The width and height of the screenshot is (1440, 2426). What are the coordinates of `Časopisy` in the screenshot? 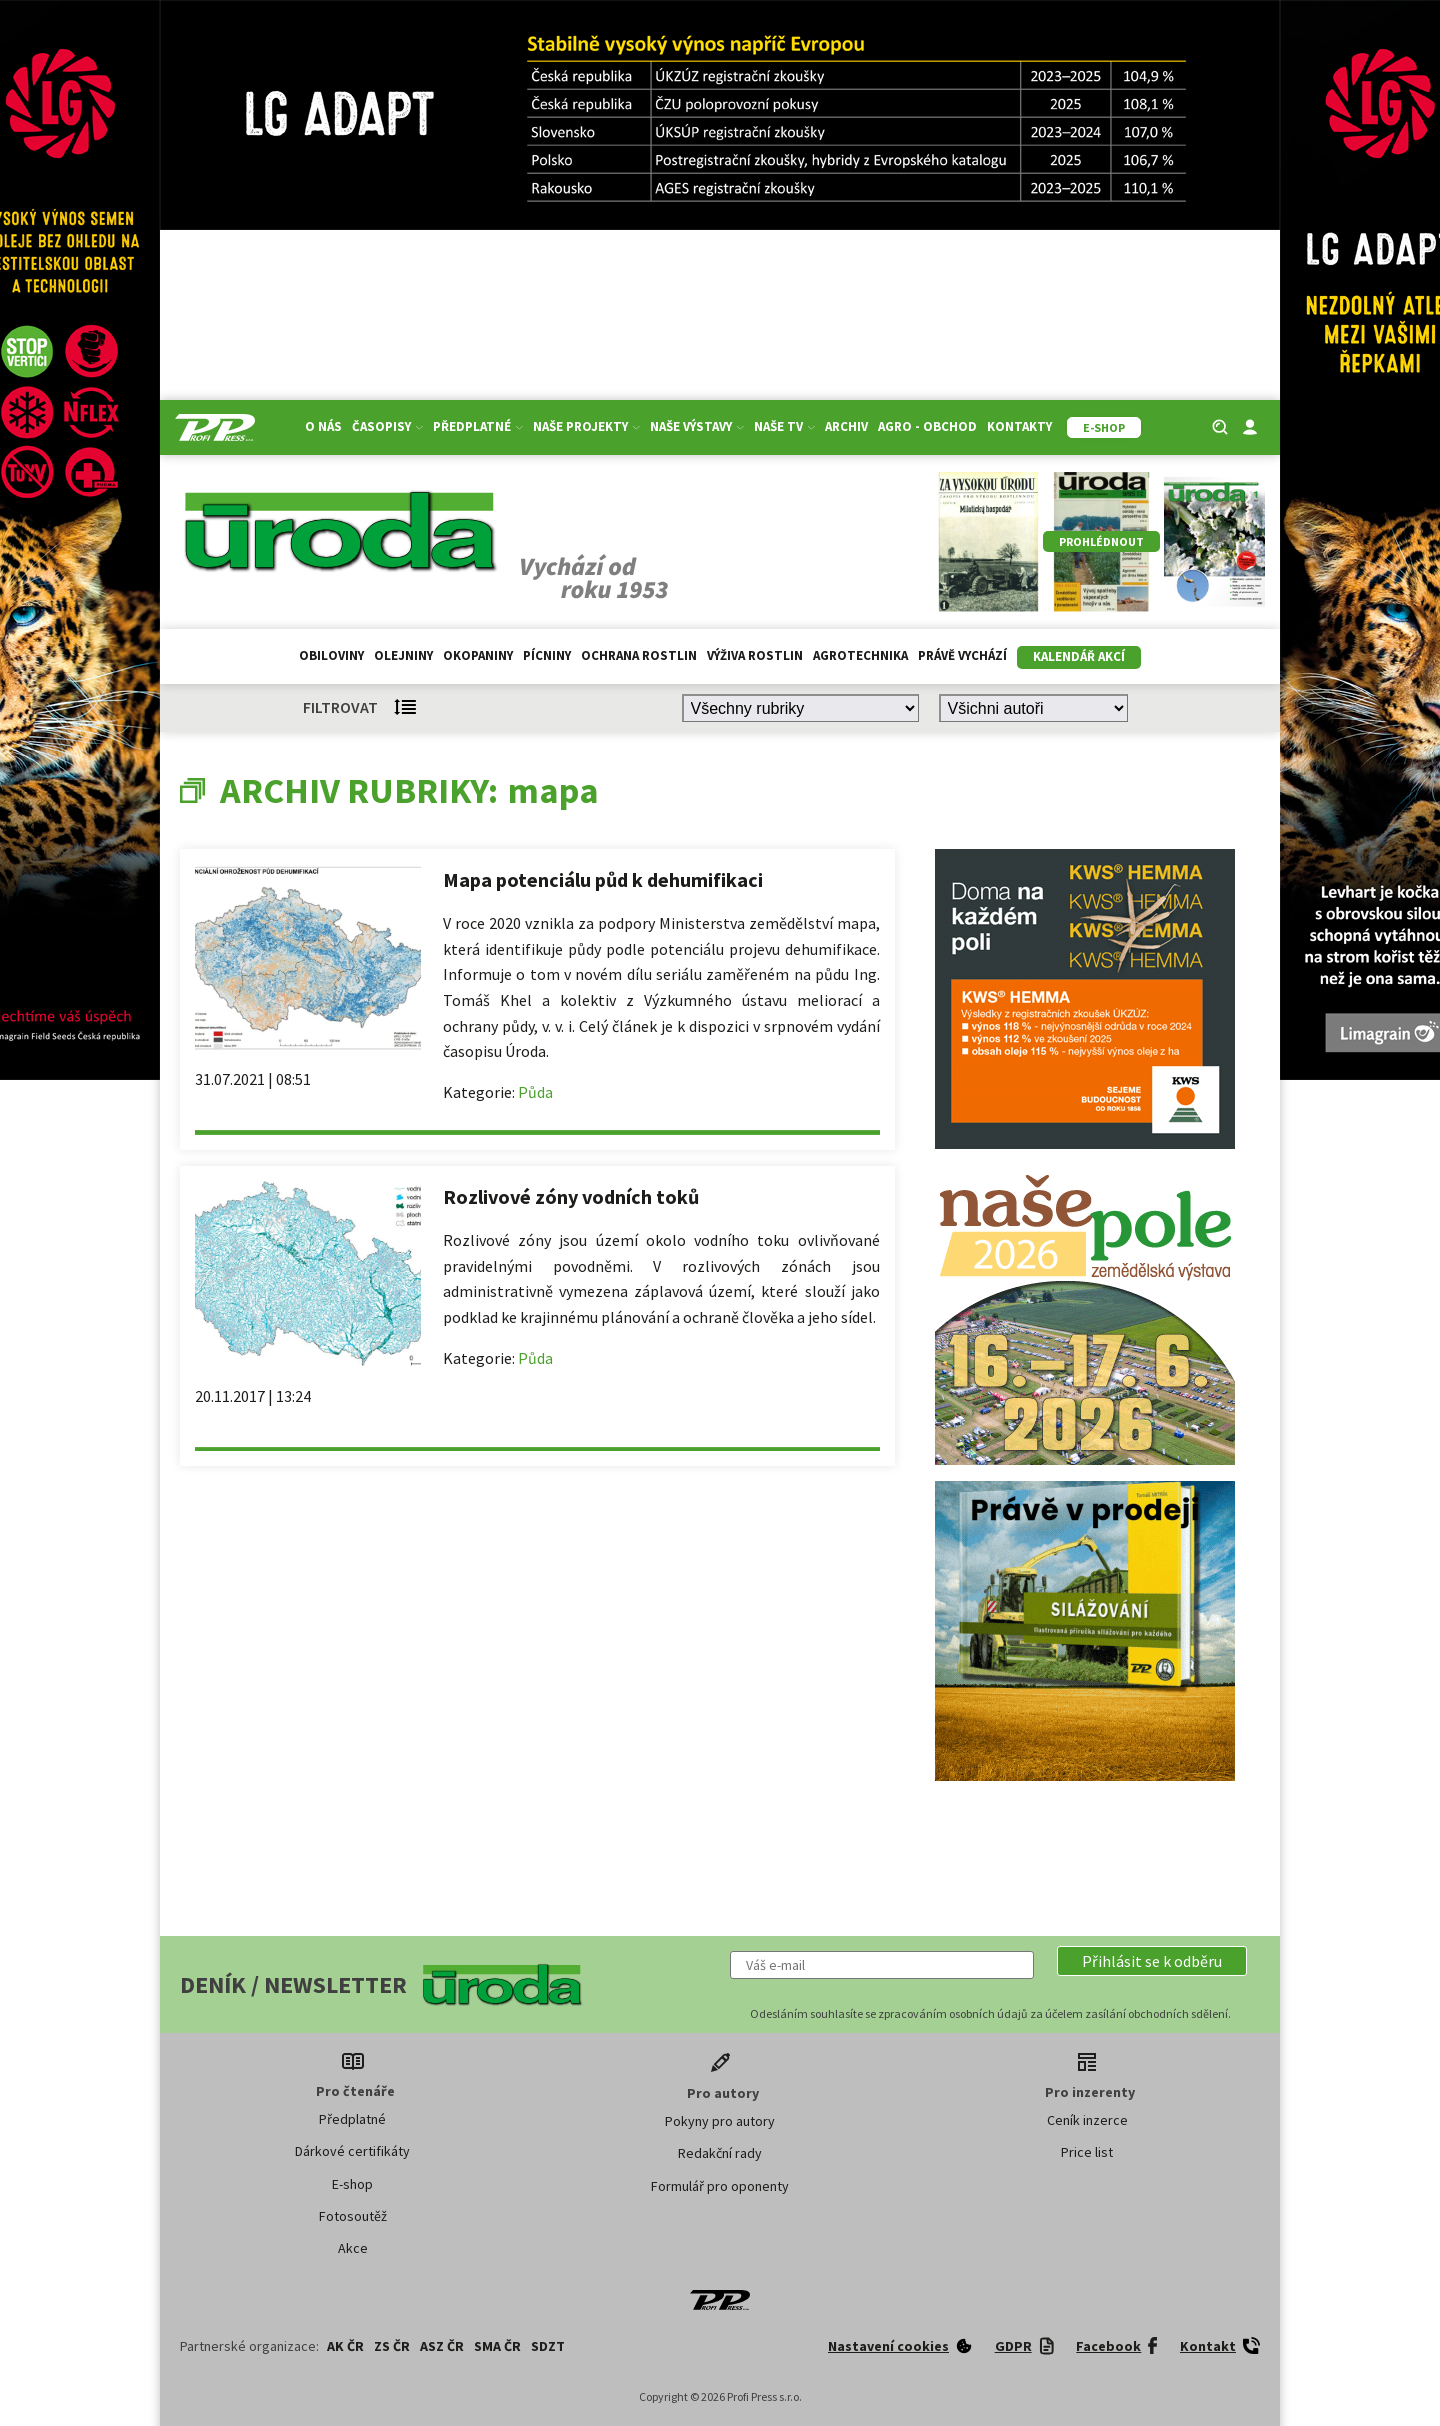 It's located at (387, 426).